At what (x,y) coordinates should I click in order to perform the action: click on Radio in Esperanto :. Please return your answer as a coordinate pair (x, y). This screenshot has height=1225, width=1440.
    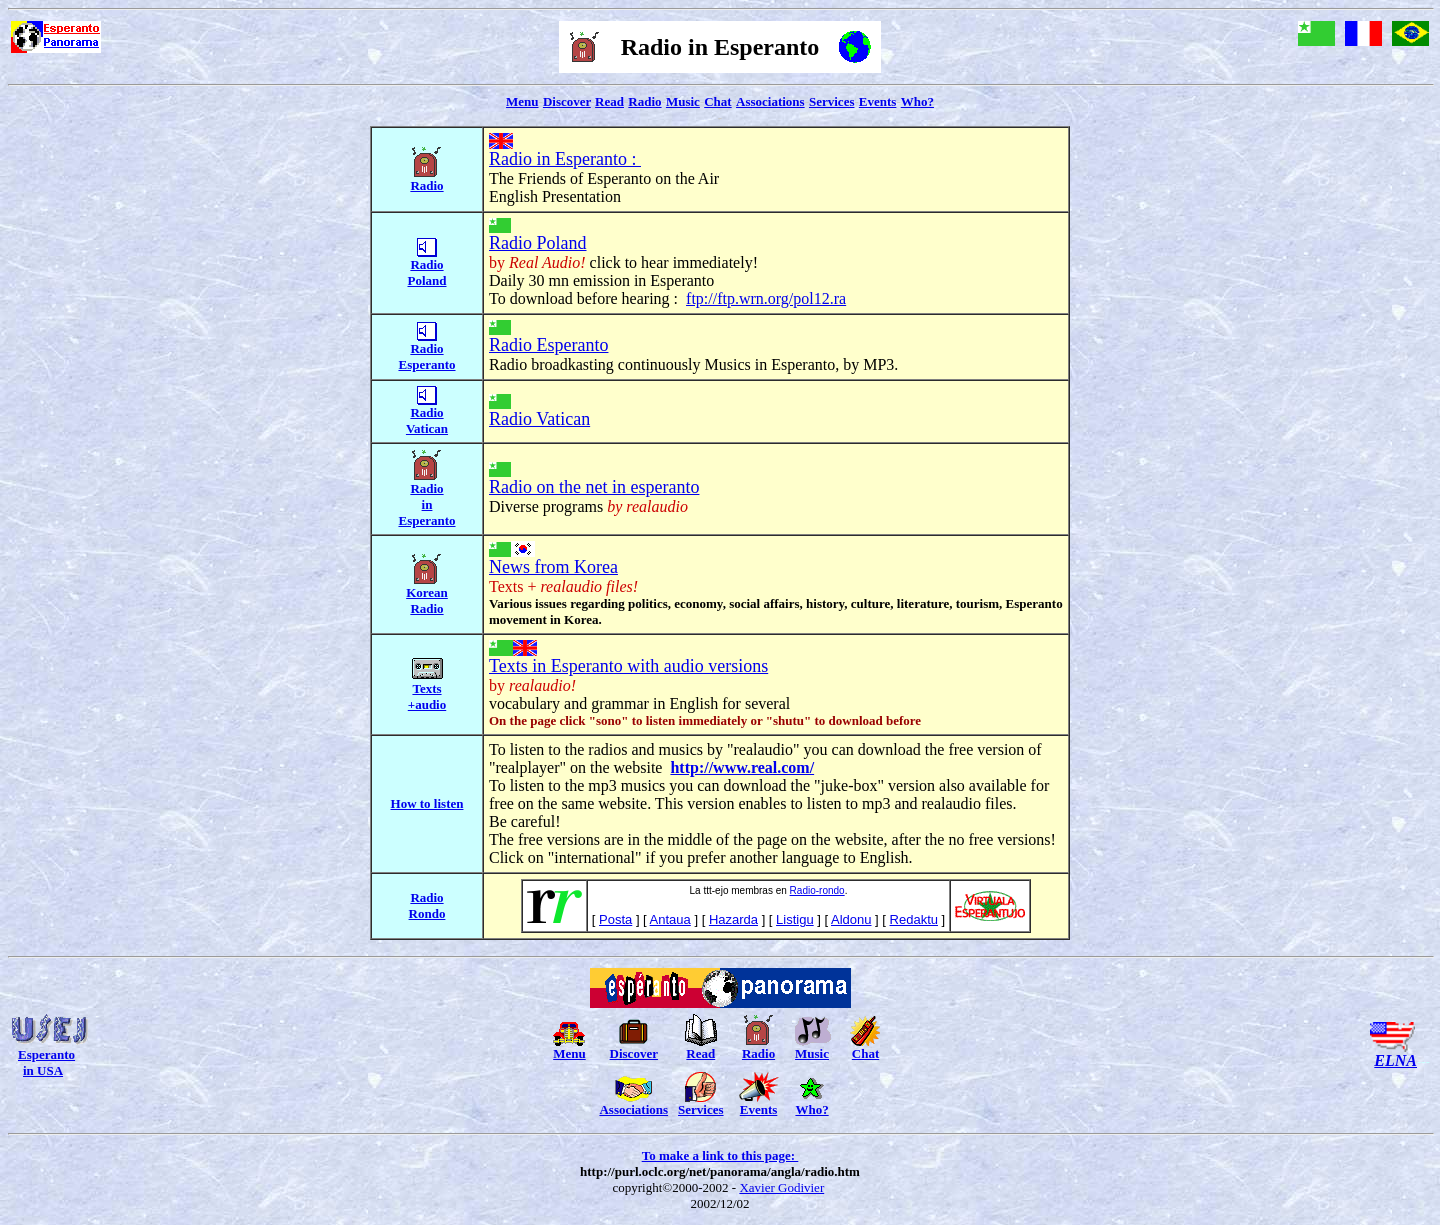
    Looking at the image, I should click on (565, 159).